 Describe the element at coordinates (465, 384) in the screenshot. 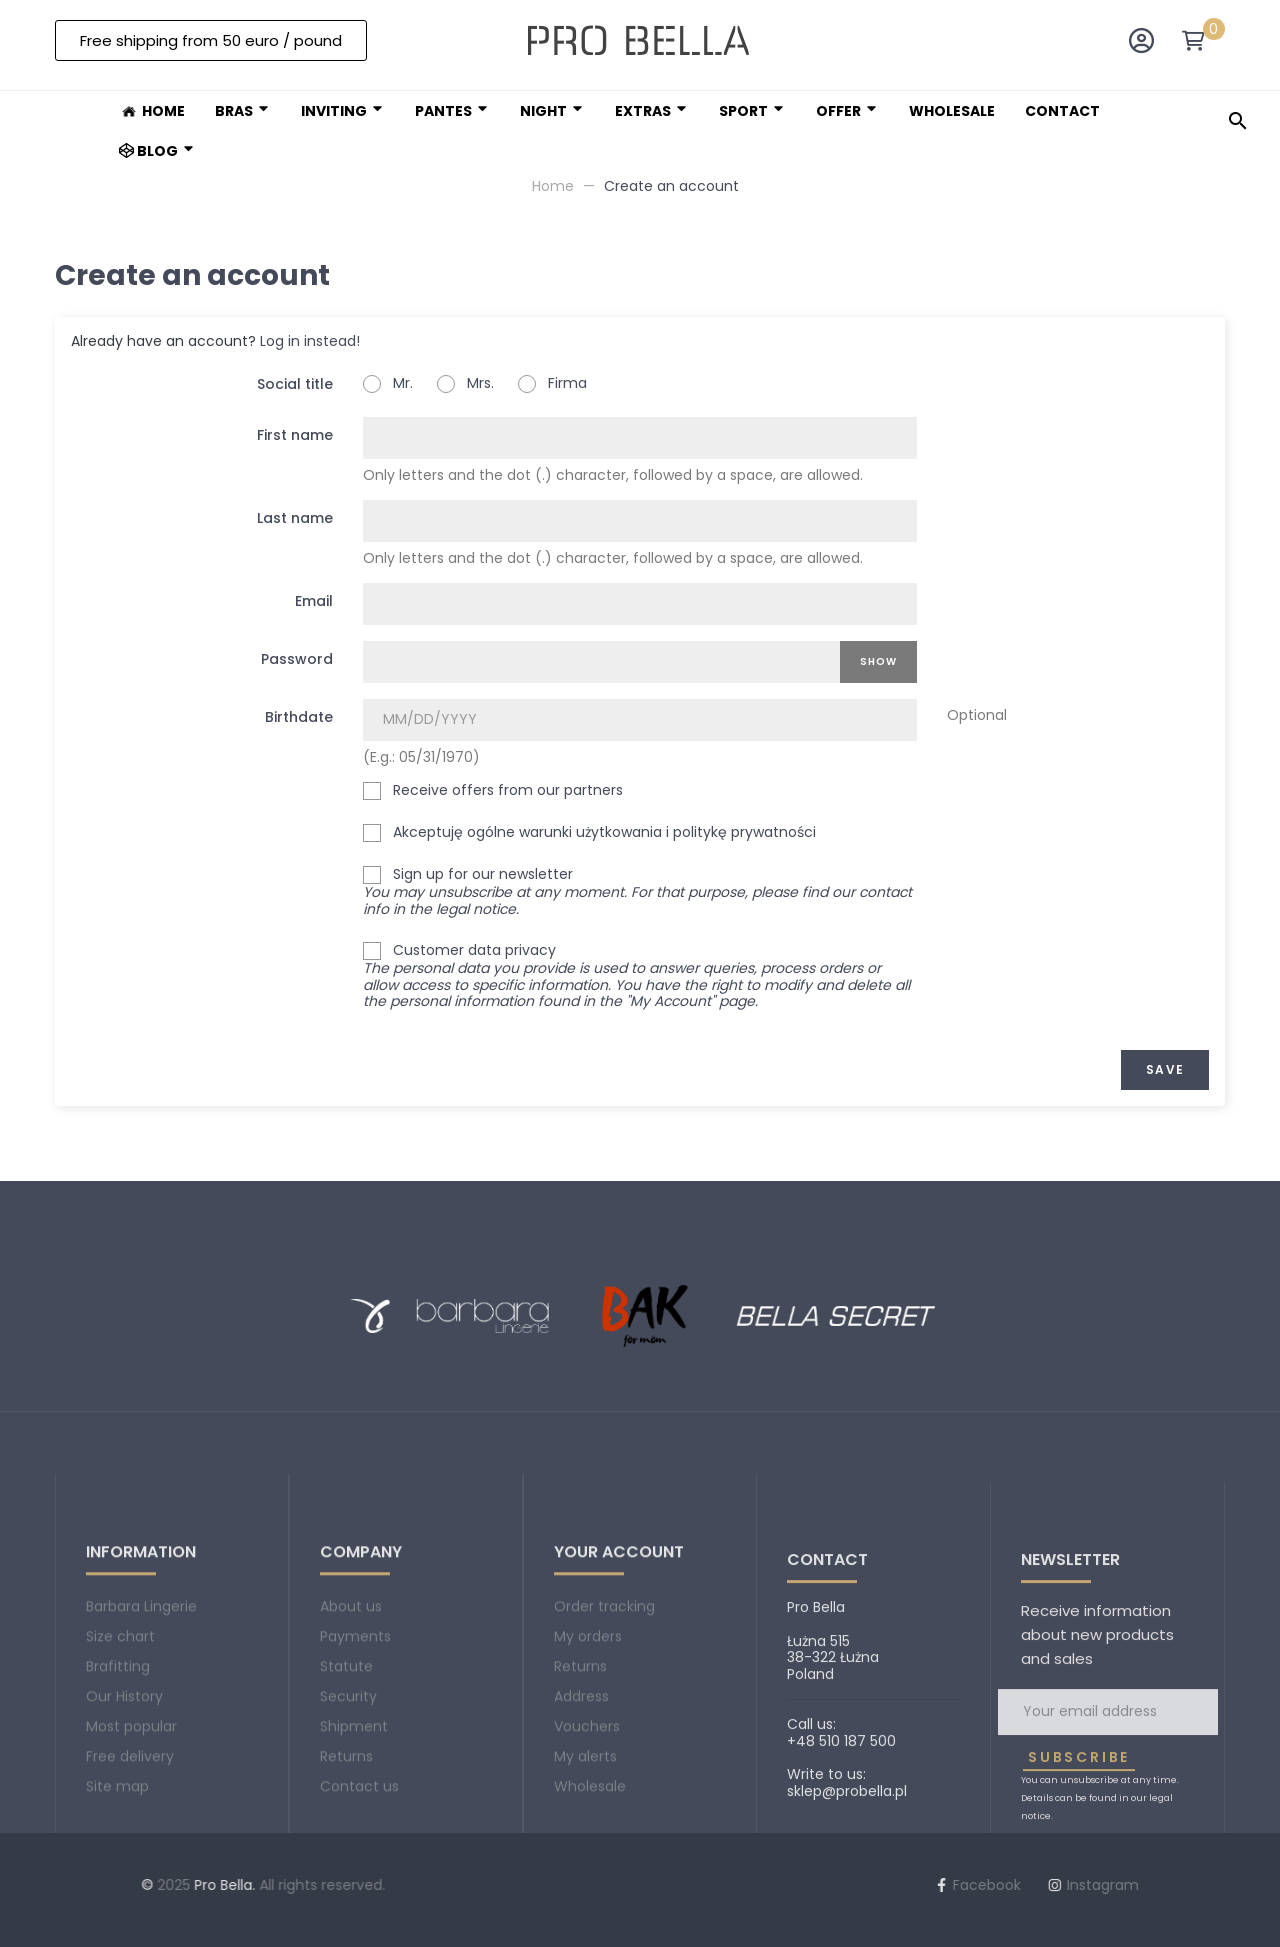

I see `Mrs.` at that location.